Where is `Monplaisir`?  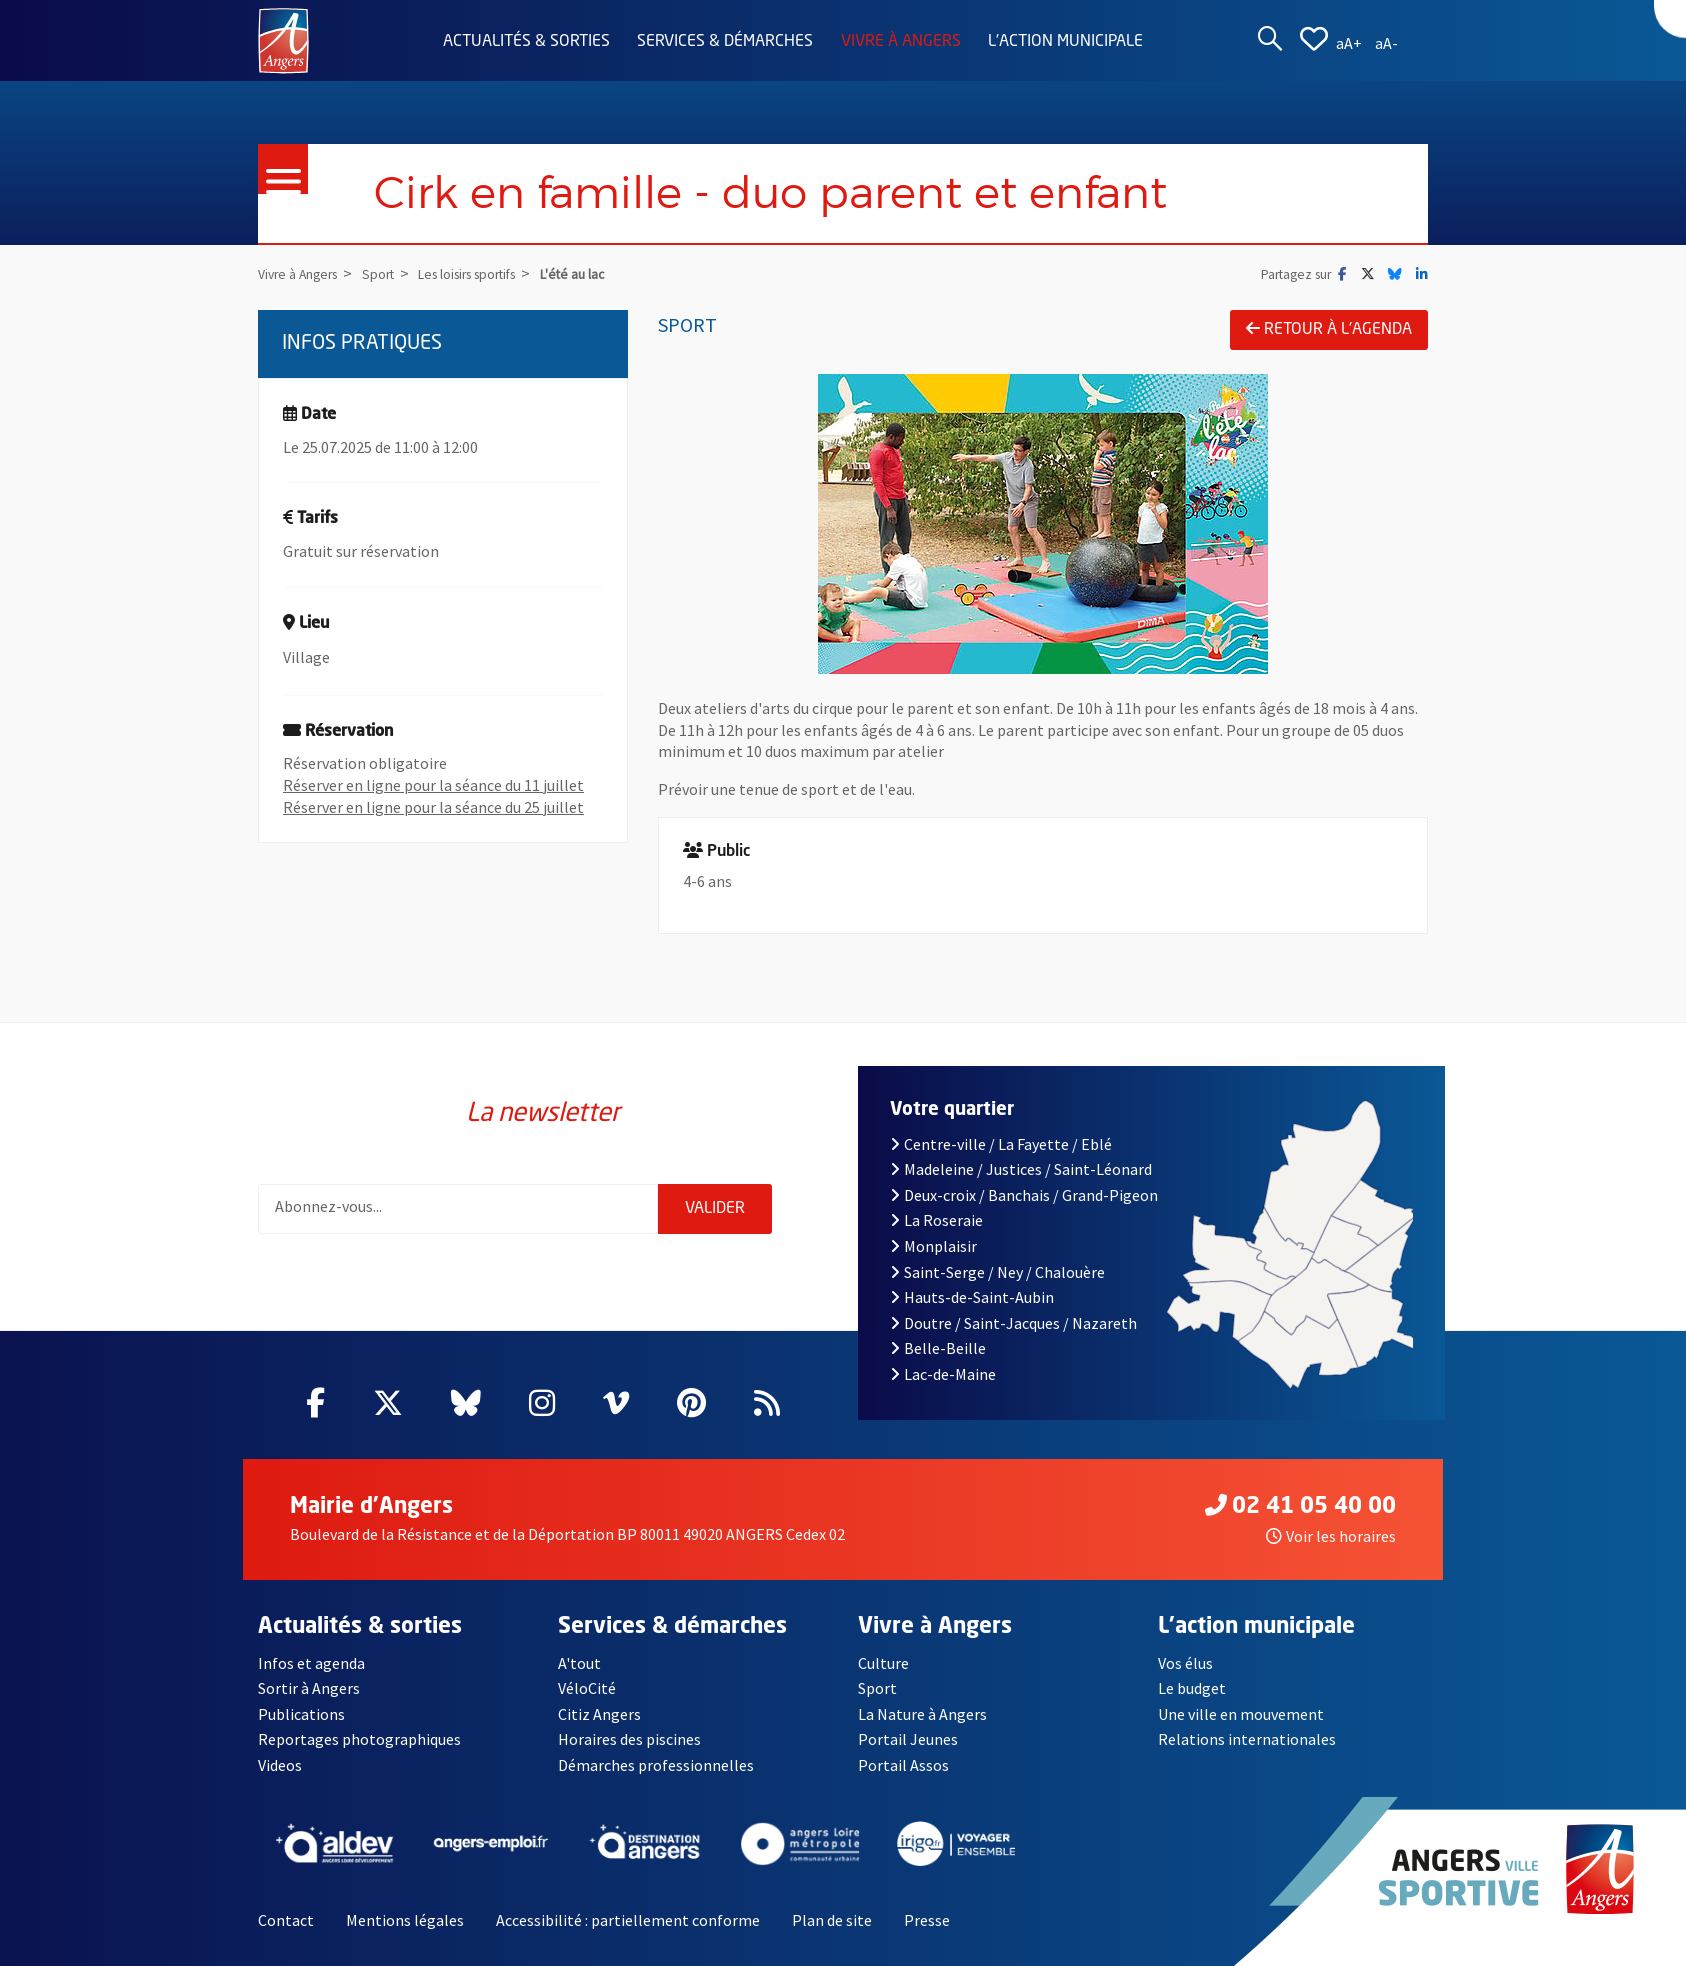
Monplaisir is located at coordinates (933, 1246).